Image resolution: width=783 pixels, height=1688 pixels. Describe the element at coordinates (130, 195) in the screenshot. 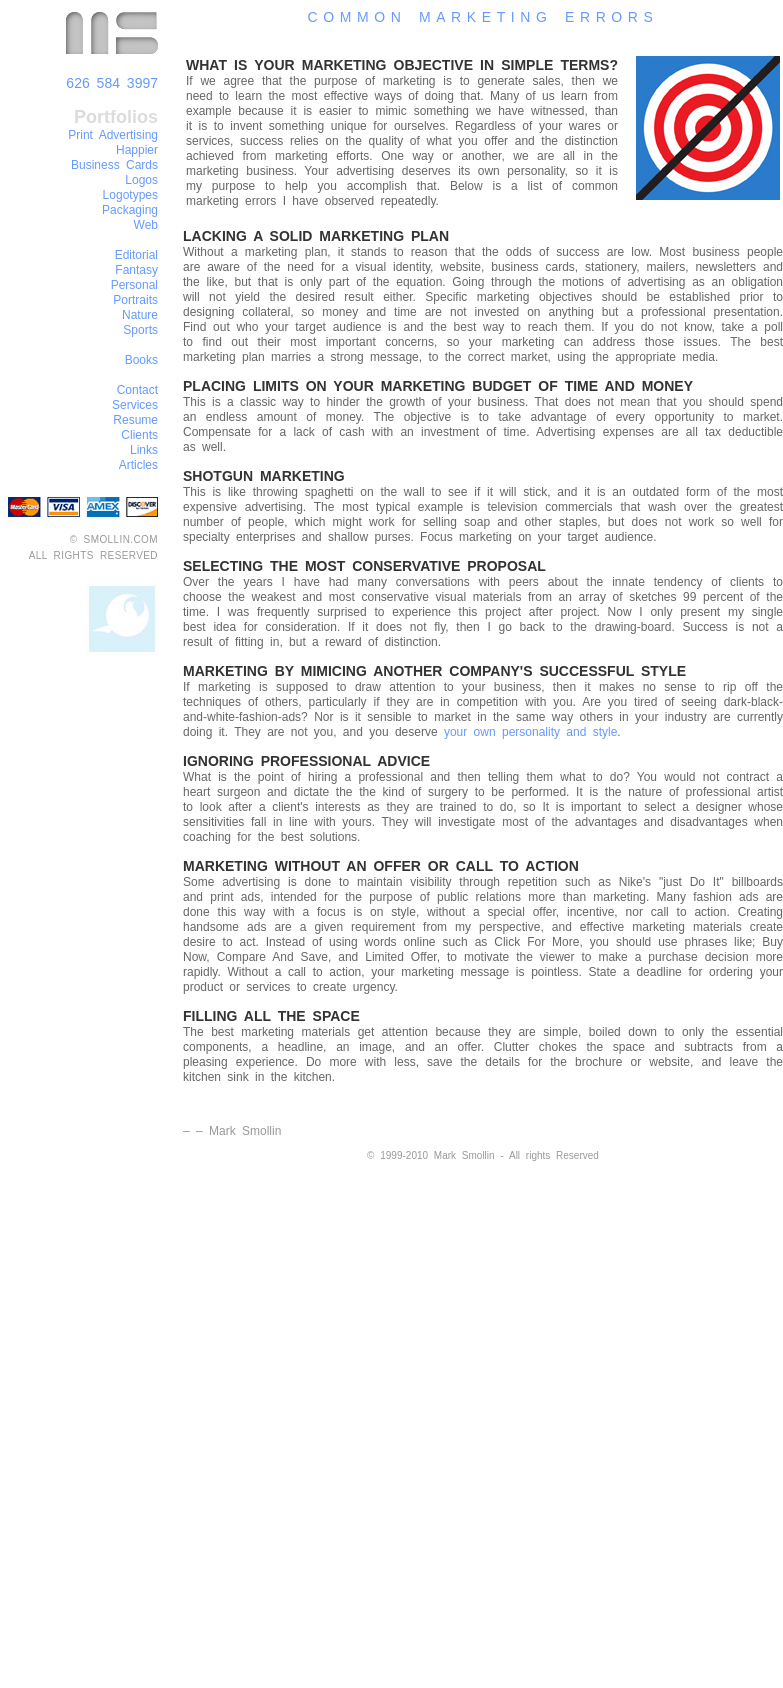

I see `Logotypes` at that location.